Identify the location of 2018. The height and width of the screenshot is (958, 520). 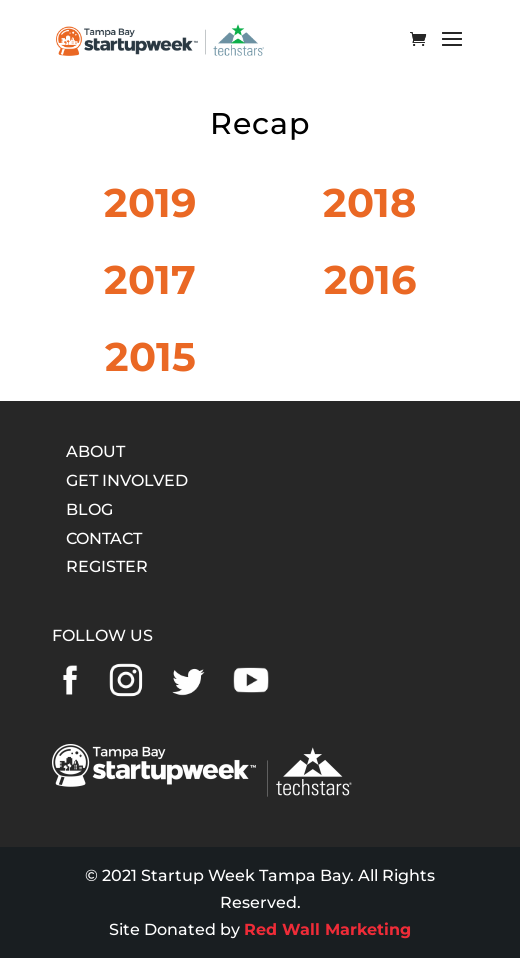
(369, 202).